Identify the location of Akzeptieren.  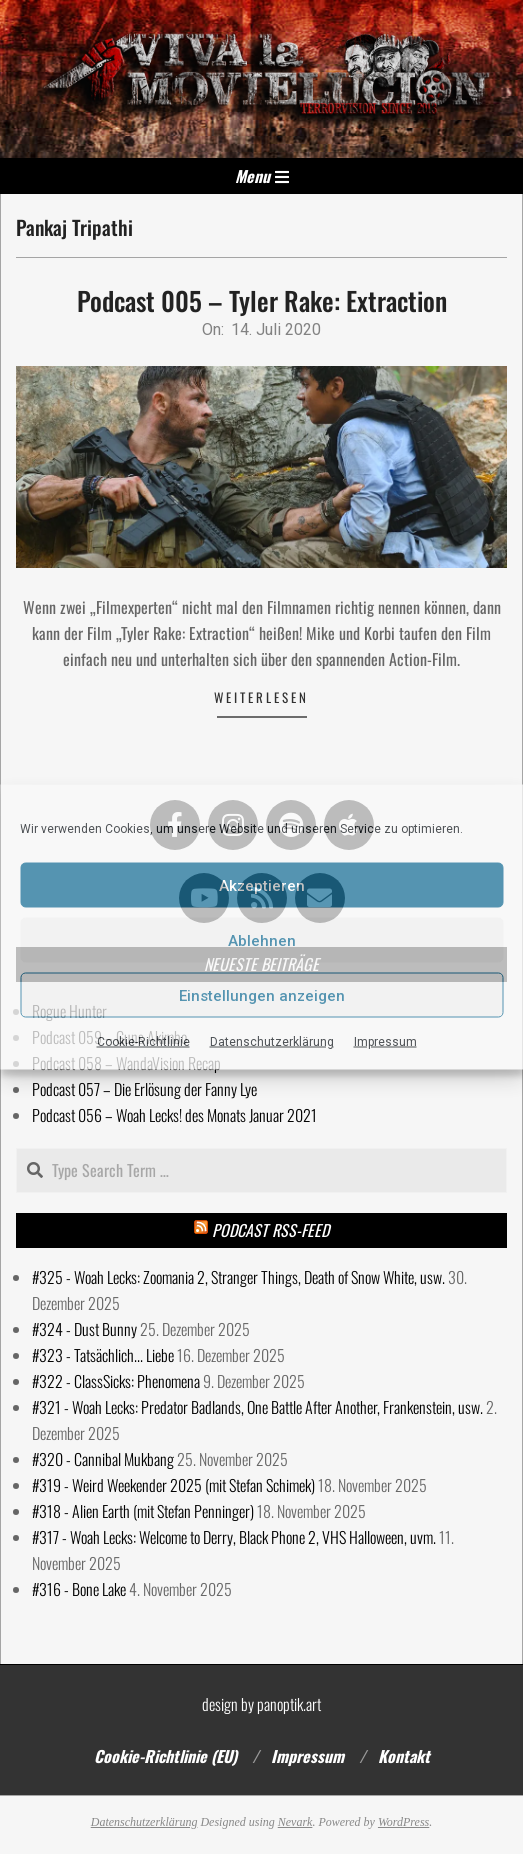
(262, 885).